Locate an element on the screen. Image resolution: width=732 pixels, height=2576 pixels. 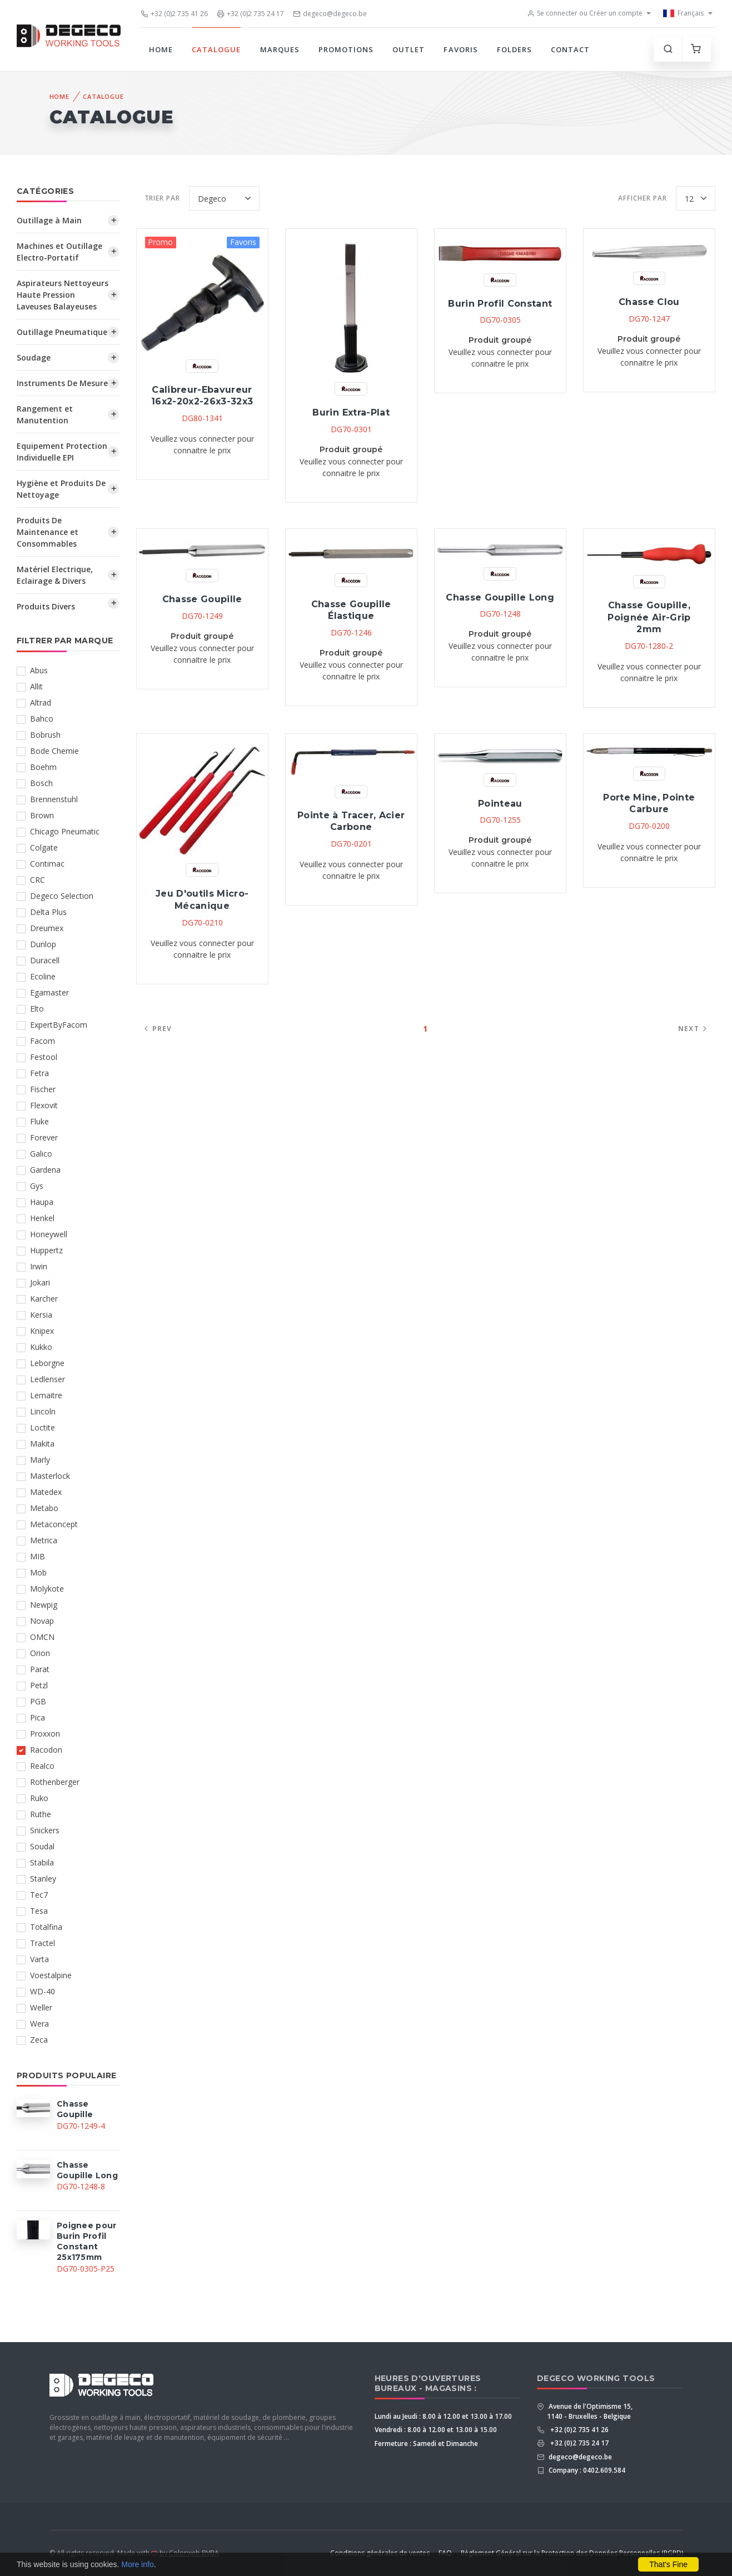
Metaconcept is located at coordinates (54, 1524).